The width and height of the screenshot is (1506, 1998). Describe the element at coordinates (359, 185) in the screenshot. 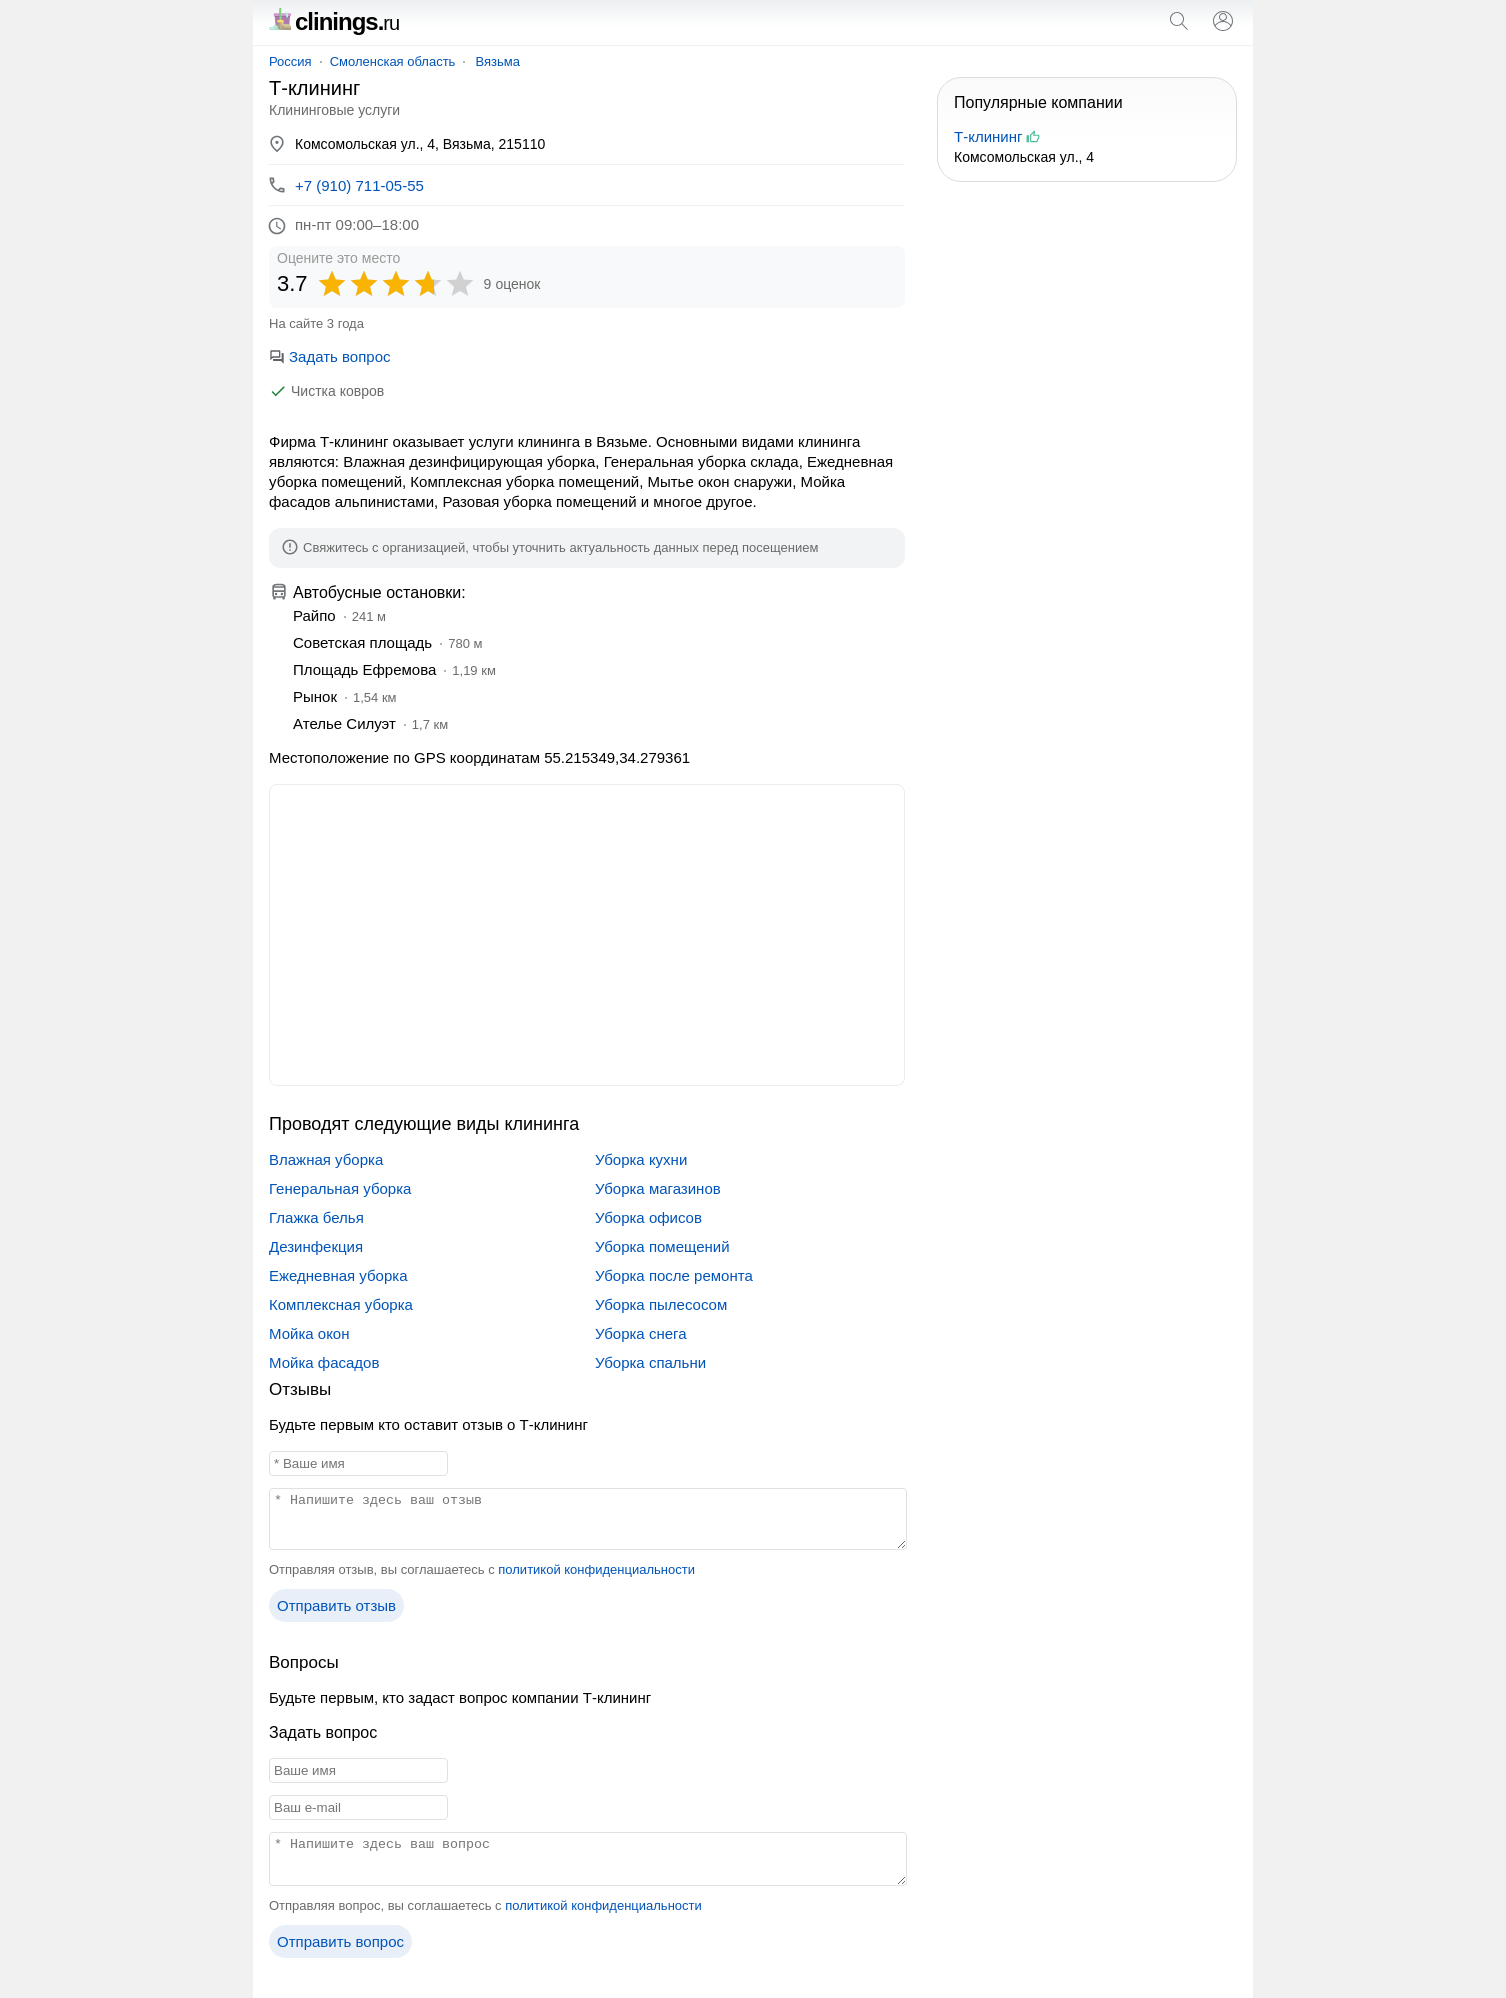

I see `+7 (910) 711-05-55` at that location.